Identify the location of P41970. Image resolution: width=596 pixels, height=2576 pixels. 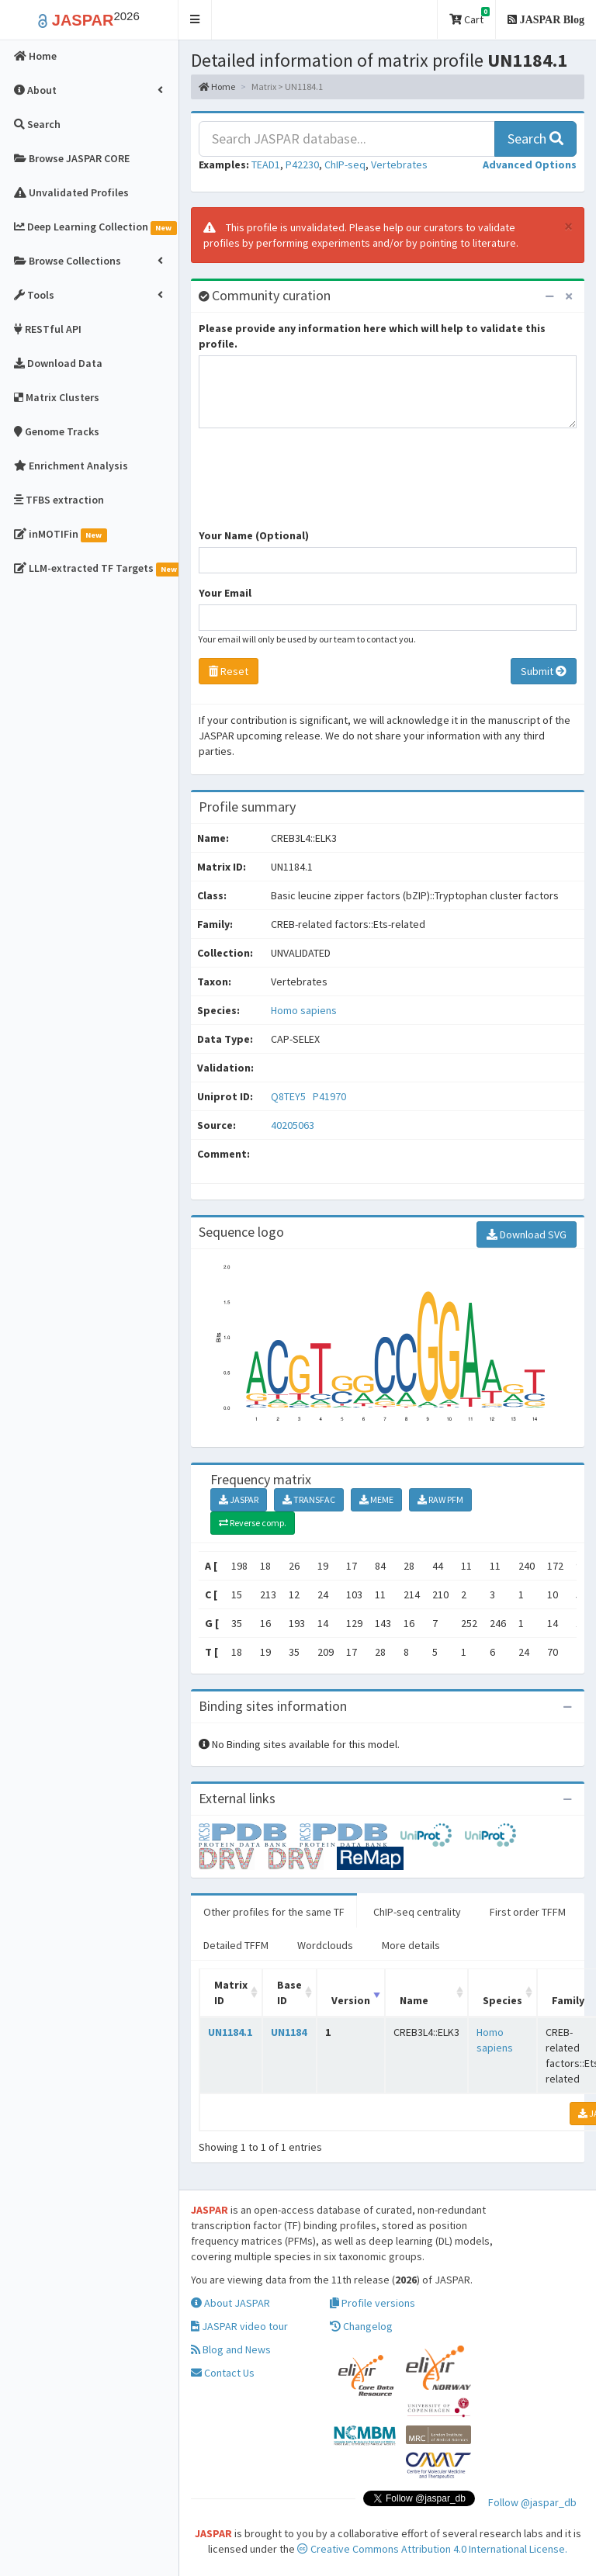
(330, 1096).